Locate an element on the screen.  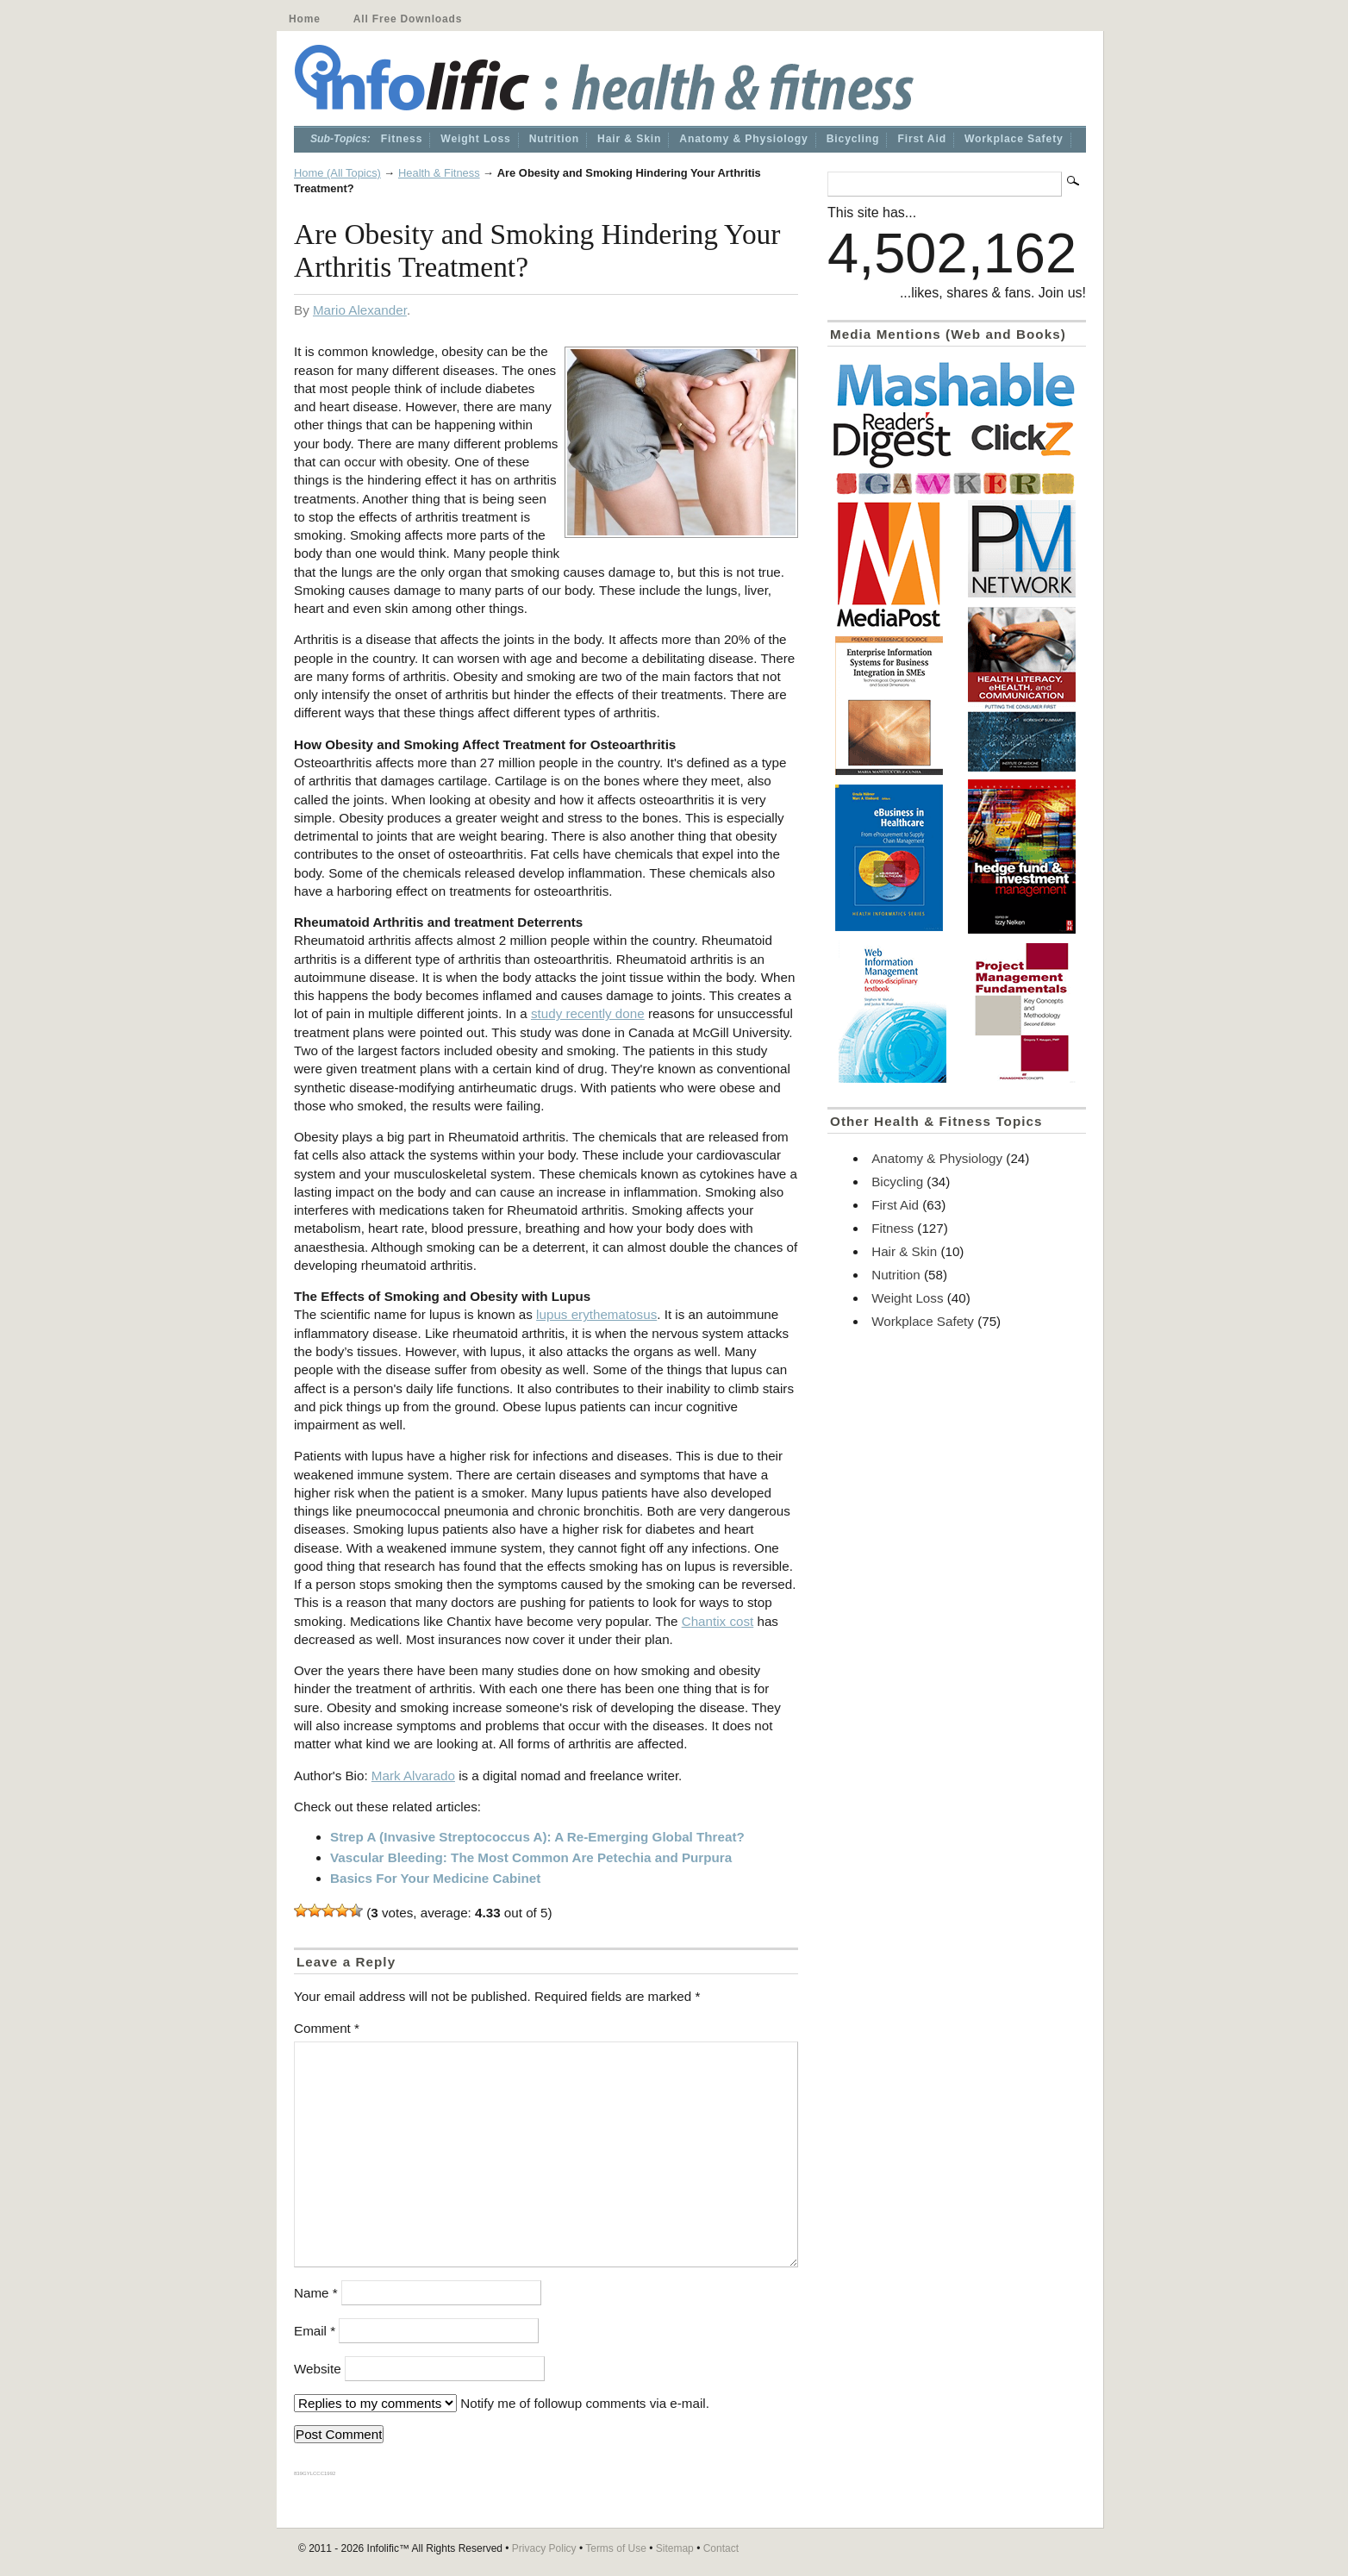
Fitness is located at coordinates (402, 139).